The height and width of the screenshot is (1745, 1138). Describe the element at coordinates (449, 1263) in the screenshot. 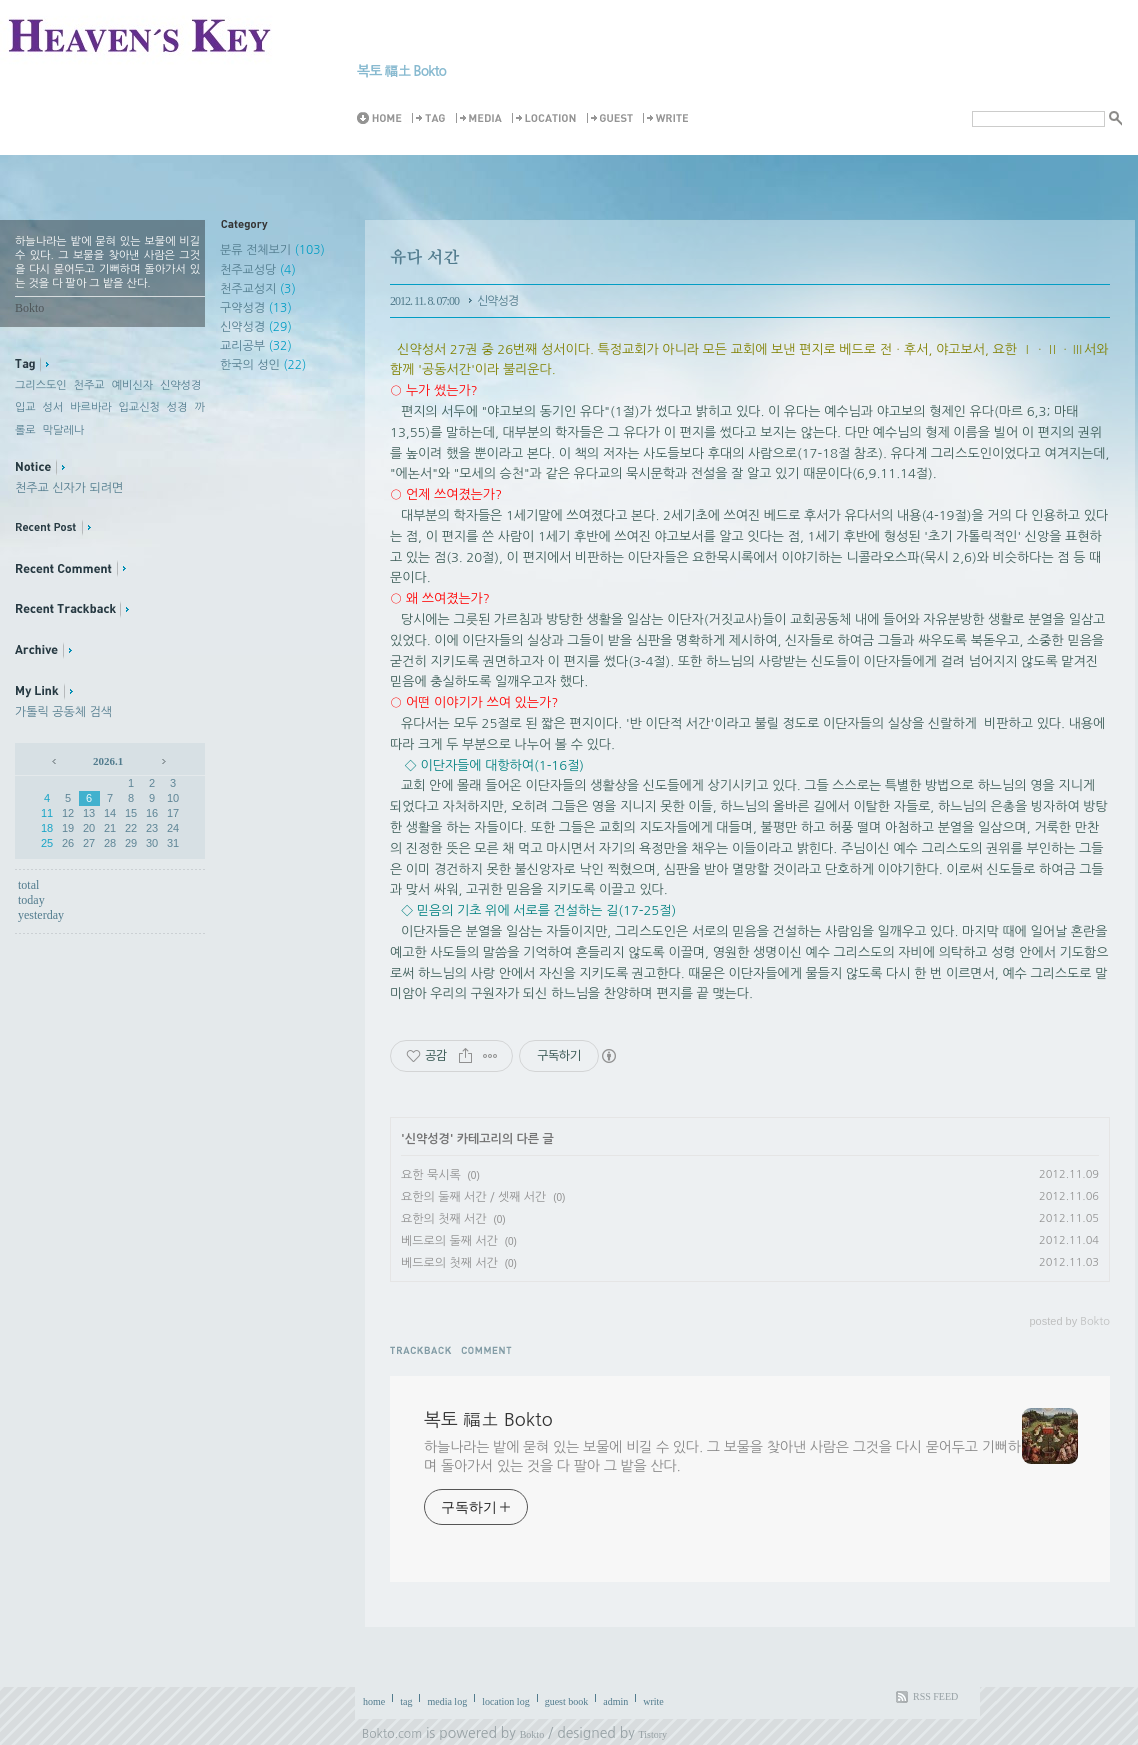

I see `베드로의 첫째 서간` at that location.